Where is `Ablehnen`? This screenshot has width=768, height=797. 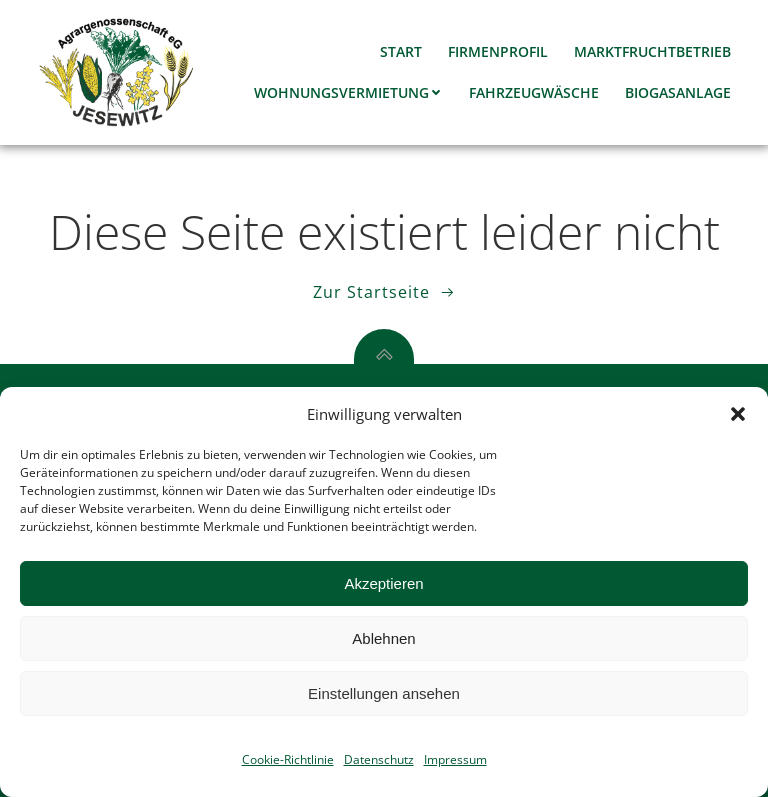
Ablehnen is located at coordinates (383, 638).